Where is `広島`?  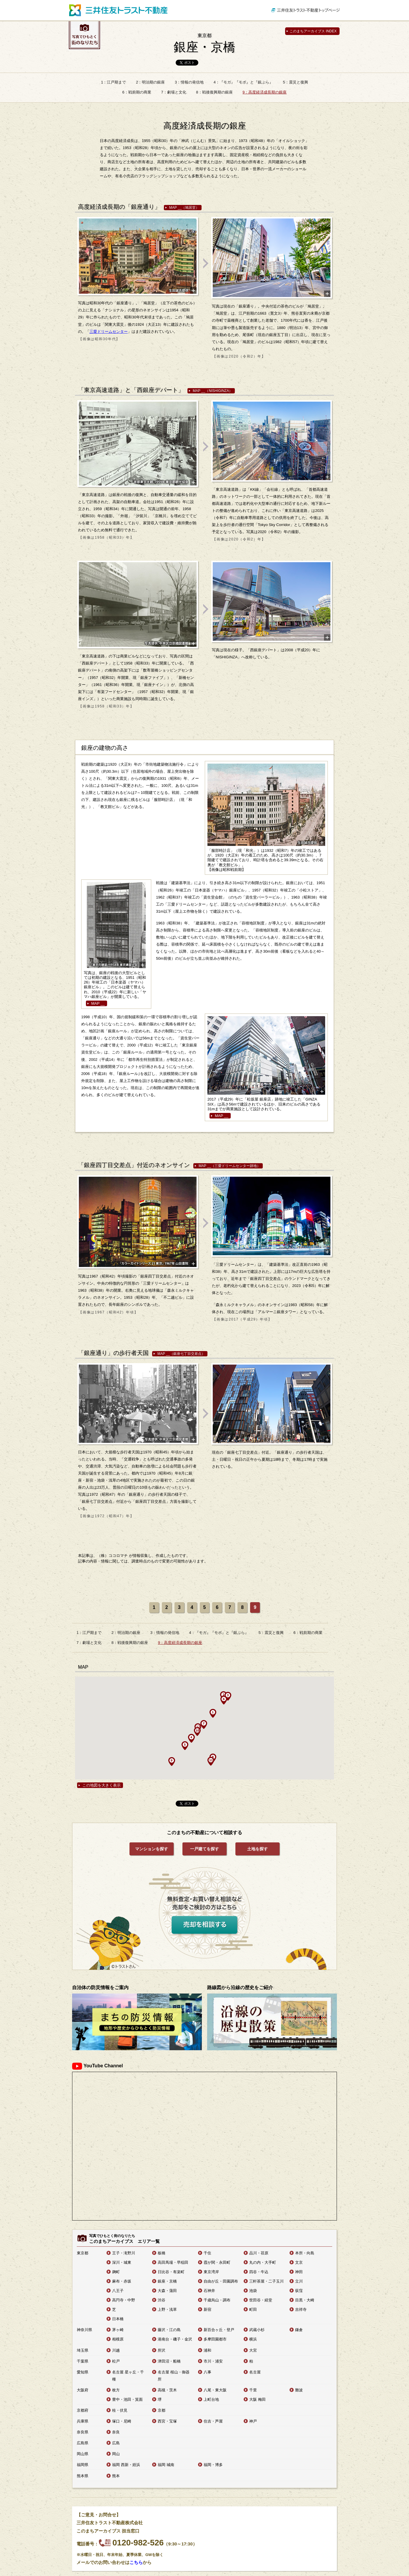 広島 is located at coordinates (116, 2443).